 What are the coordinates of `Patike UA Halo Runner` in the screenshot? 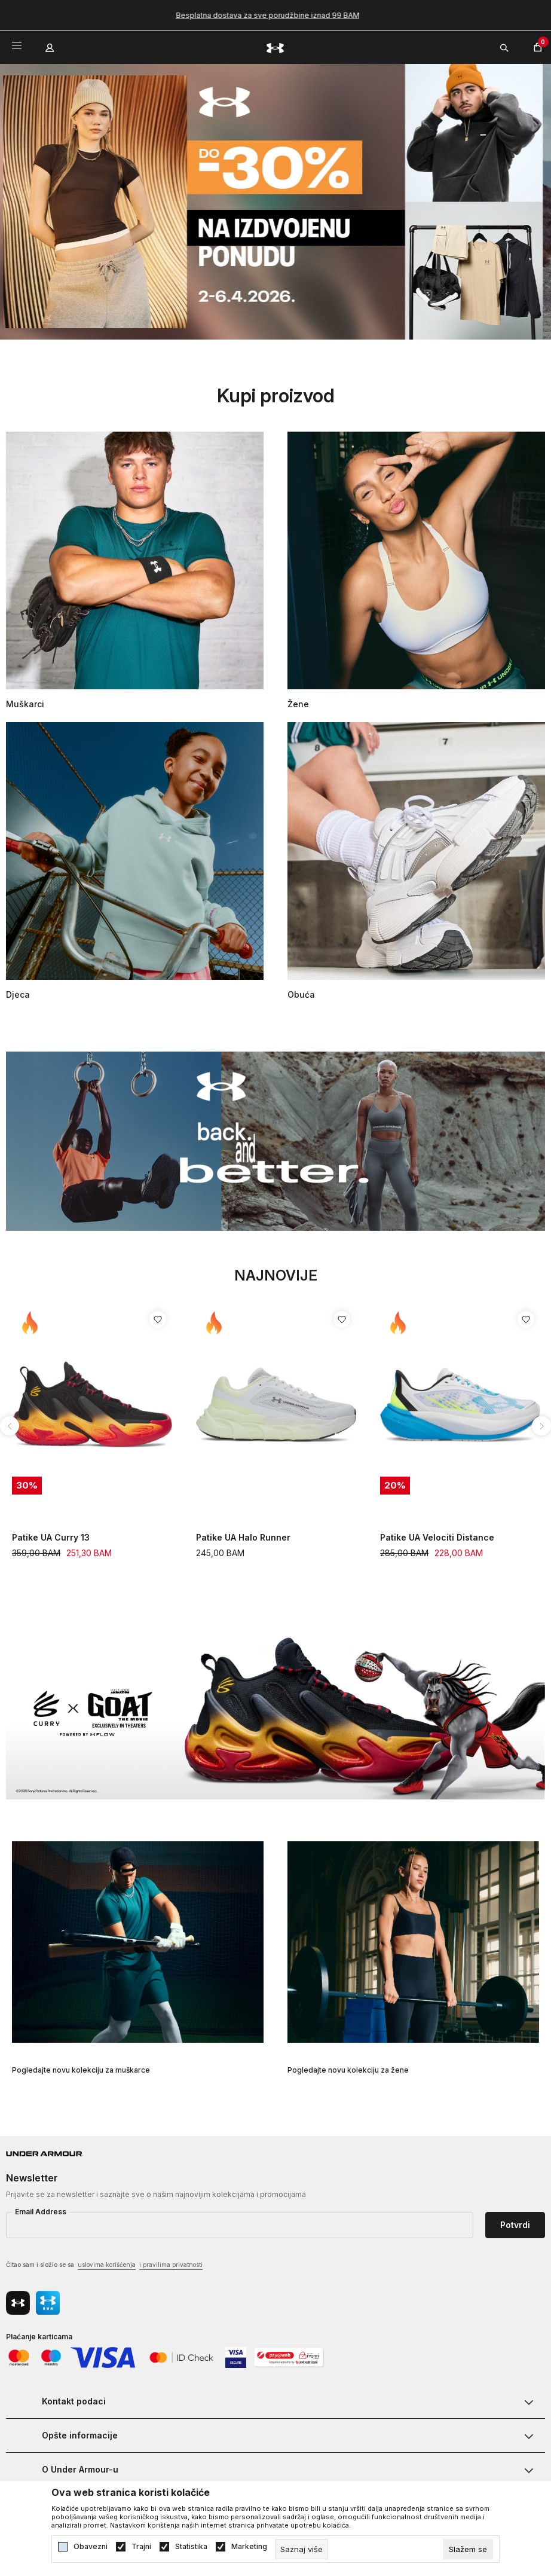 It's located at (243, 1537).